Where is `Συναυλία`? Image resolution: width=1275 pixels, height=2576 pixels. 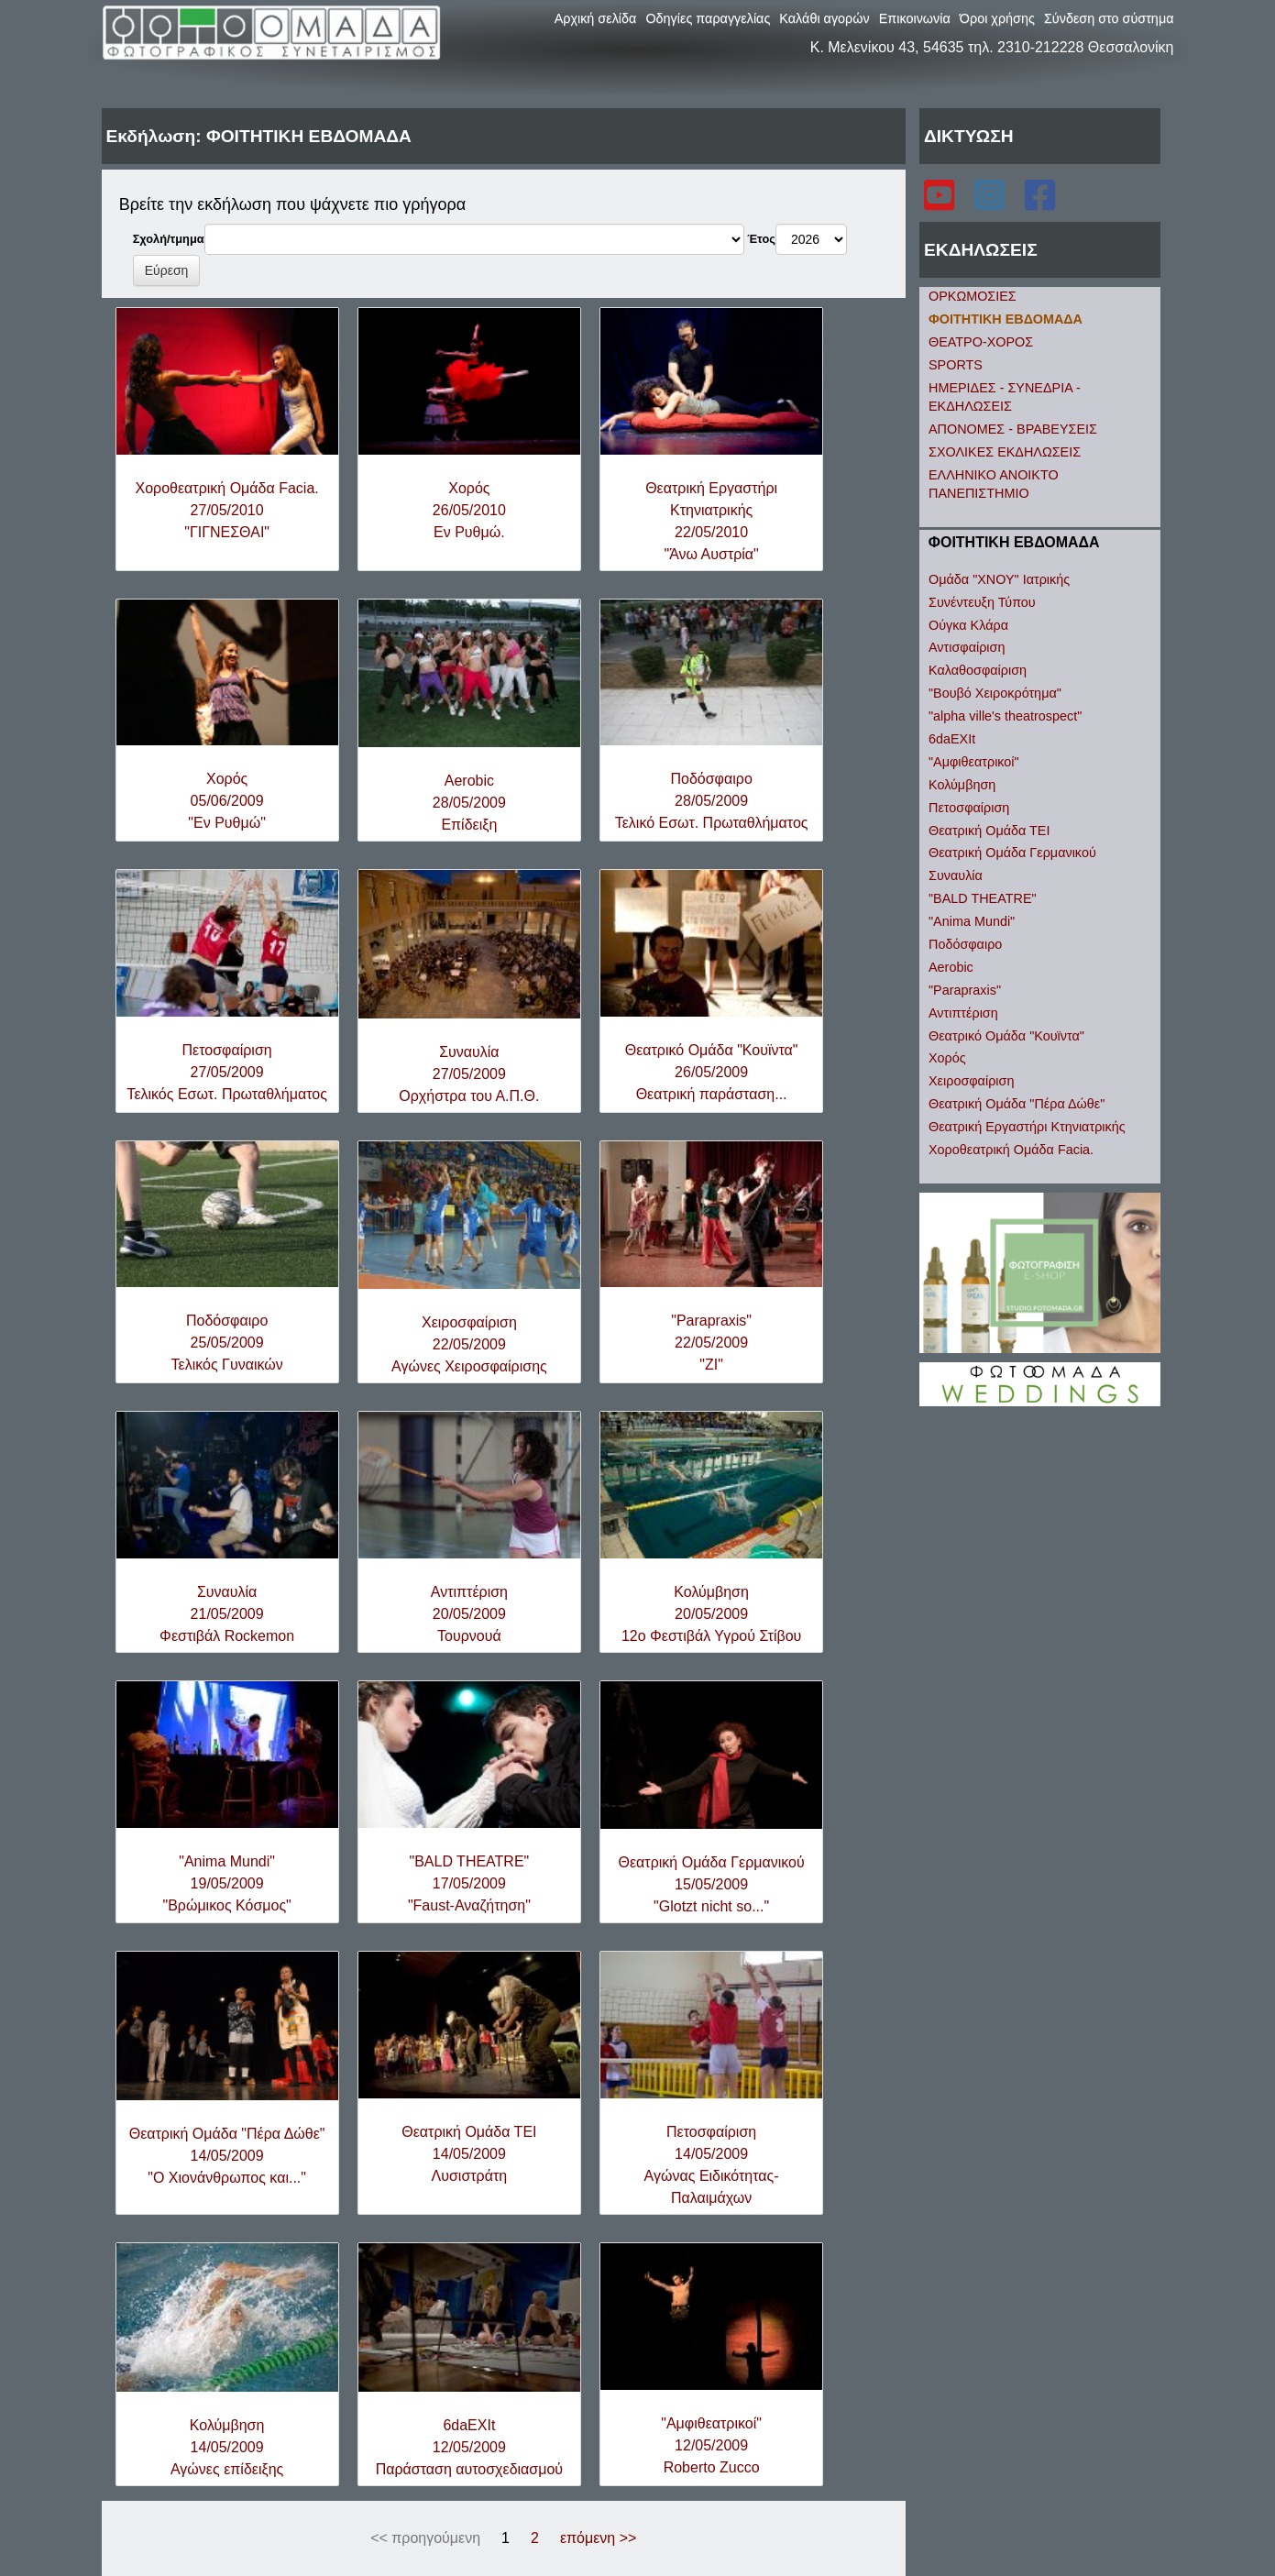 Συναυλία is located at coordinates (956, 875).